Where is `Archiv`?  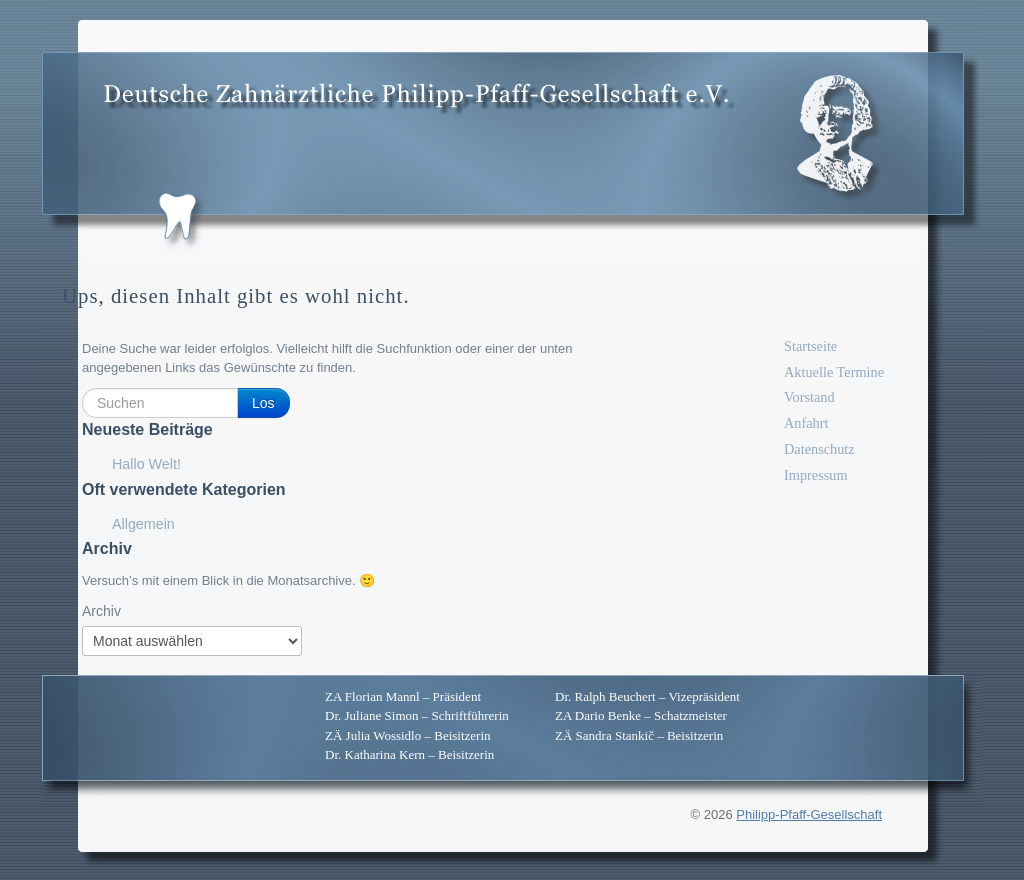 Archiv is located at coordinates (101, 611).